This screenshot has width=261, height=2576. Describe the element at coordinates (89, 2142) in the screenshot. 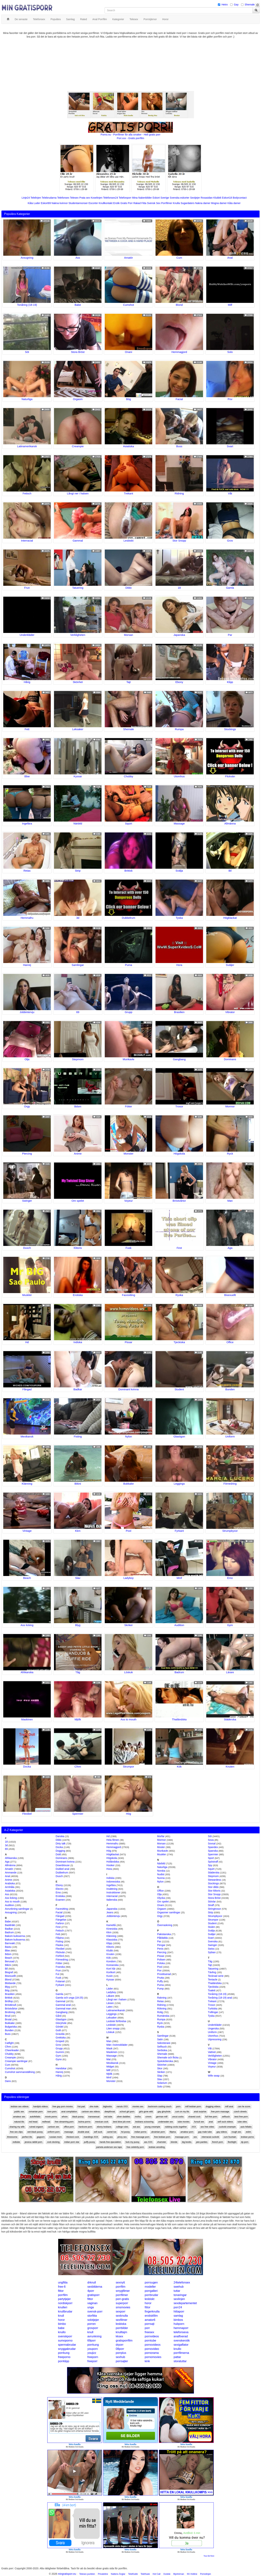

I see `puffy pussy` at that location.